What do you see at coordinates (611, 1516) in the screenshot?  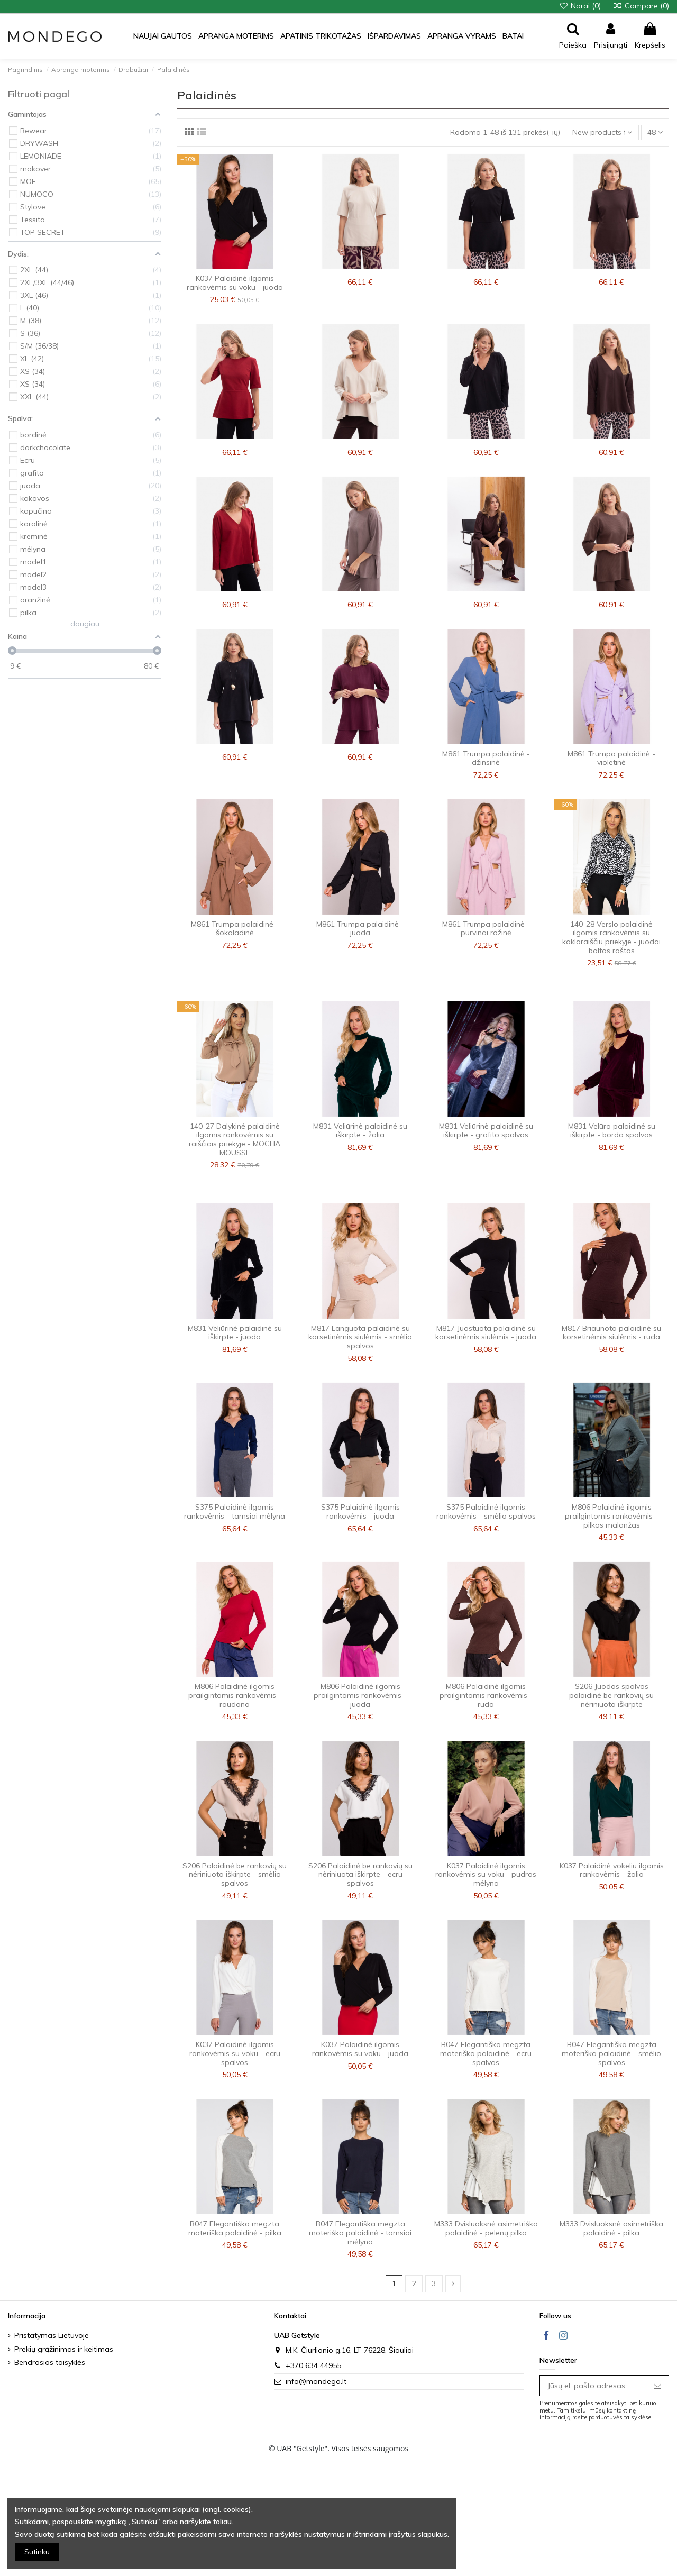 I see `M806 Palaidinė ilgomis prailgintomis rankovėmis - pilkas malanžas` at bounding box center [611, 1516].